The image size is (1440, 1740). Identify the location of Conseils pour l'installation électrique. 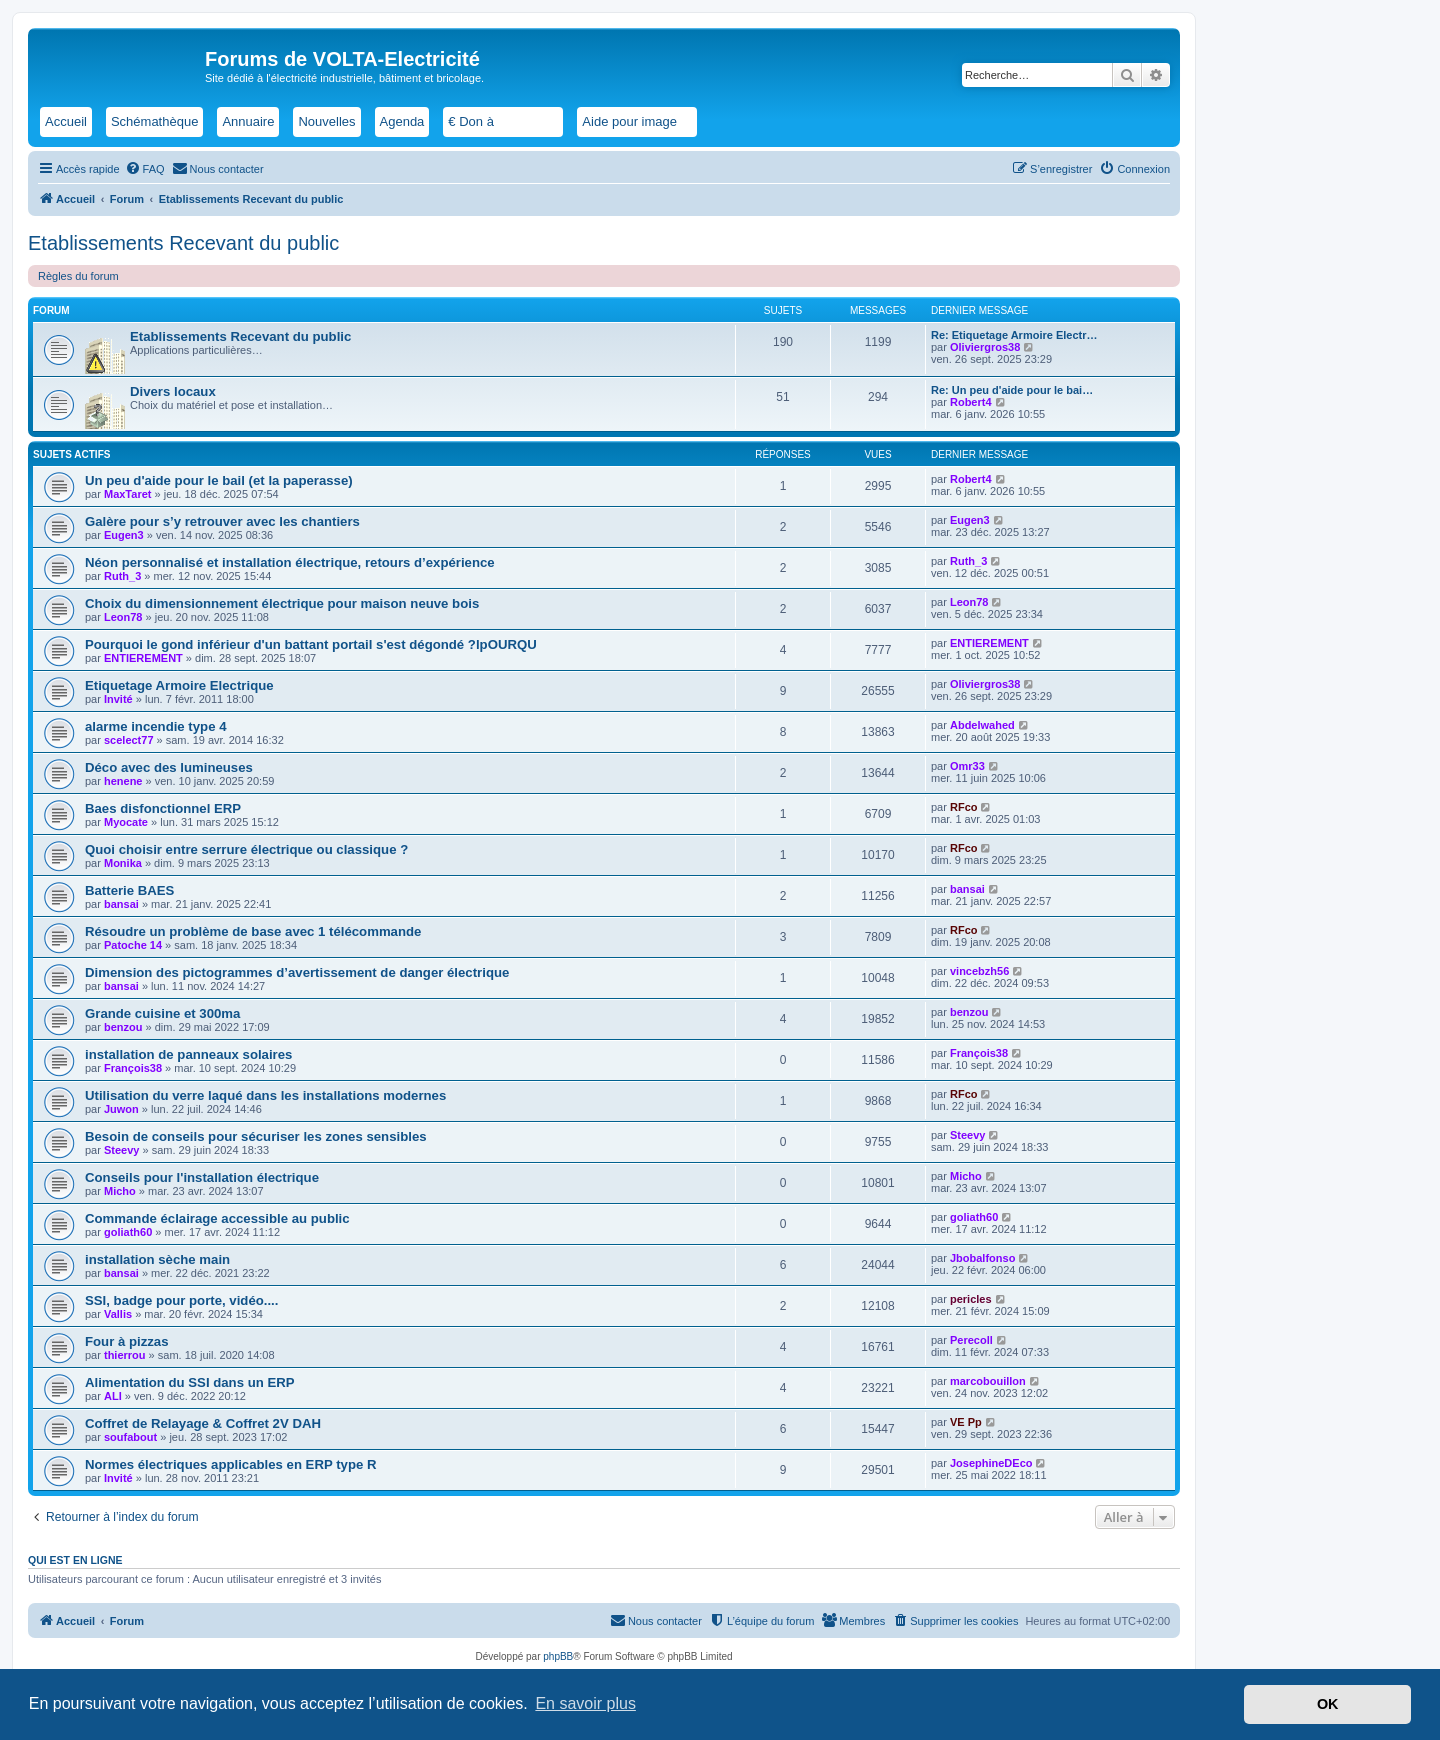
(202, 1177).